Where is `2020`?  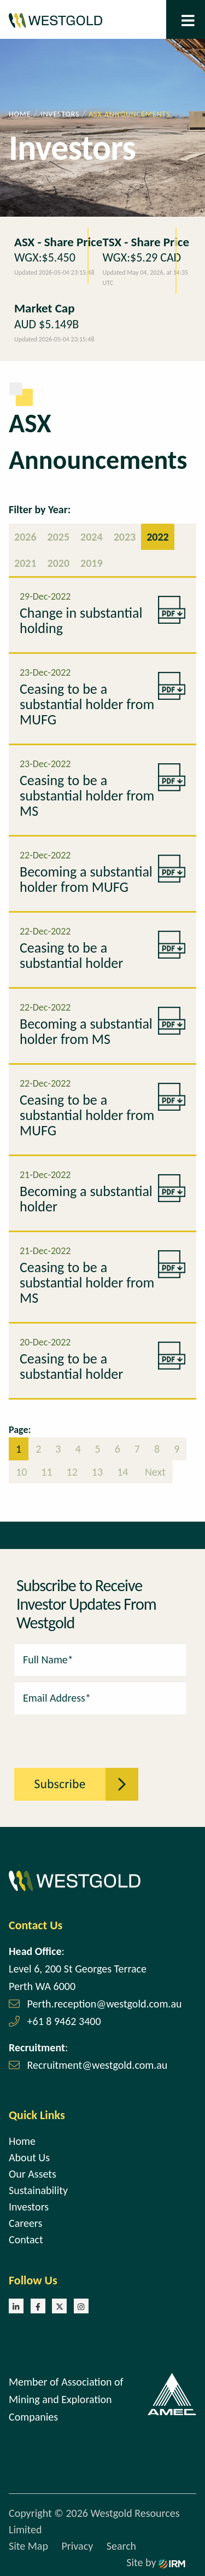
2020 is located at coordinates (59, 563).